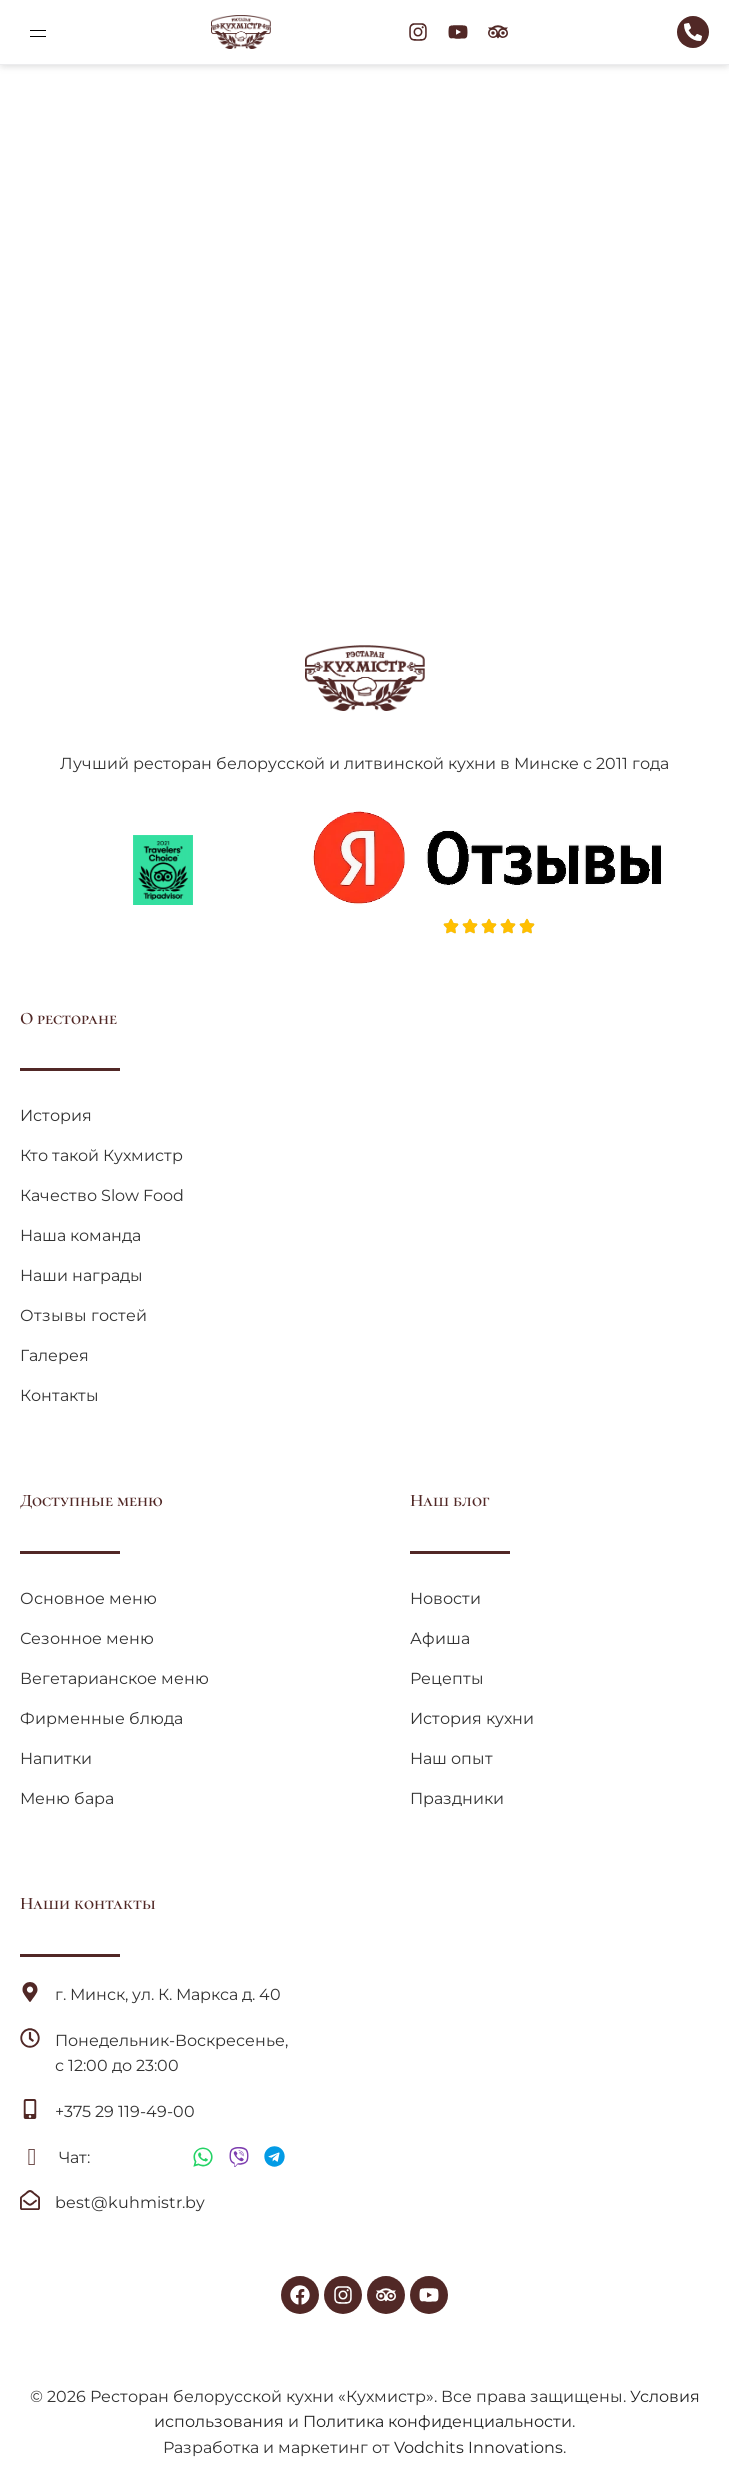 The width and height of the screenshot is (729, 2481). I want to click on Отзывы гостей, so click(83, 1315).